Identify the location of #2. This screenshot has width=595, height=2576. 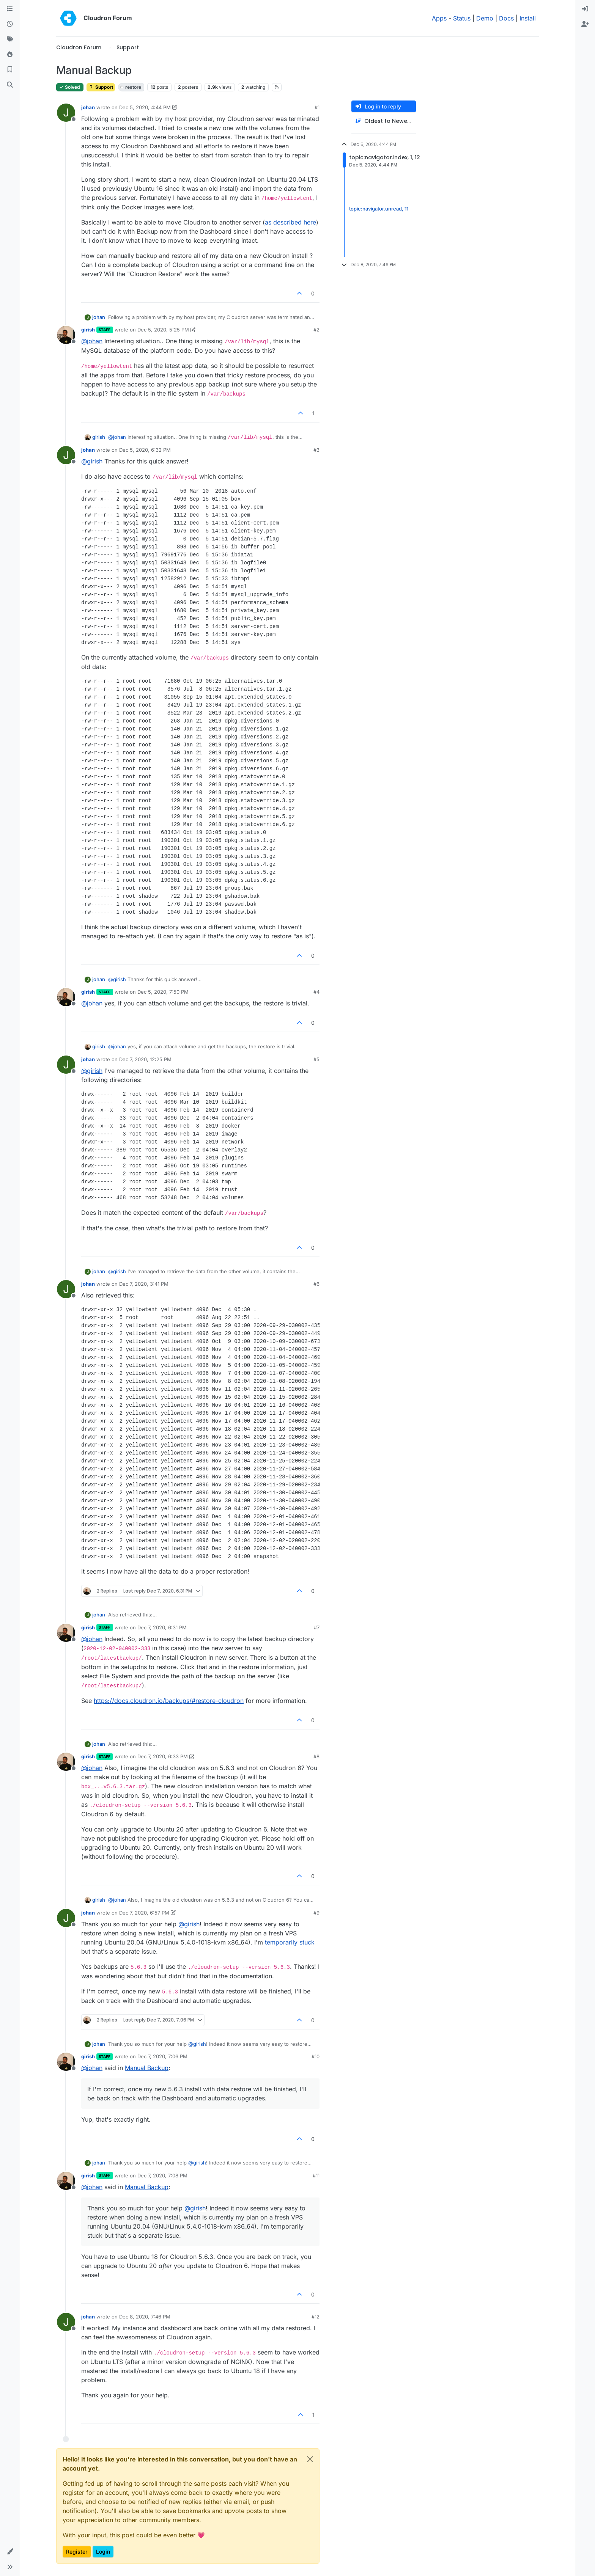
(316, 330).